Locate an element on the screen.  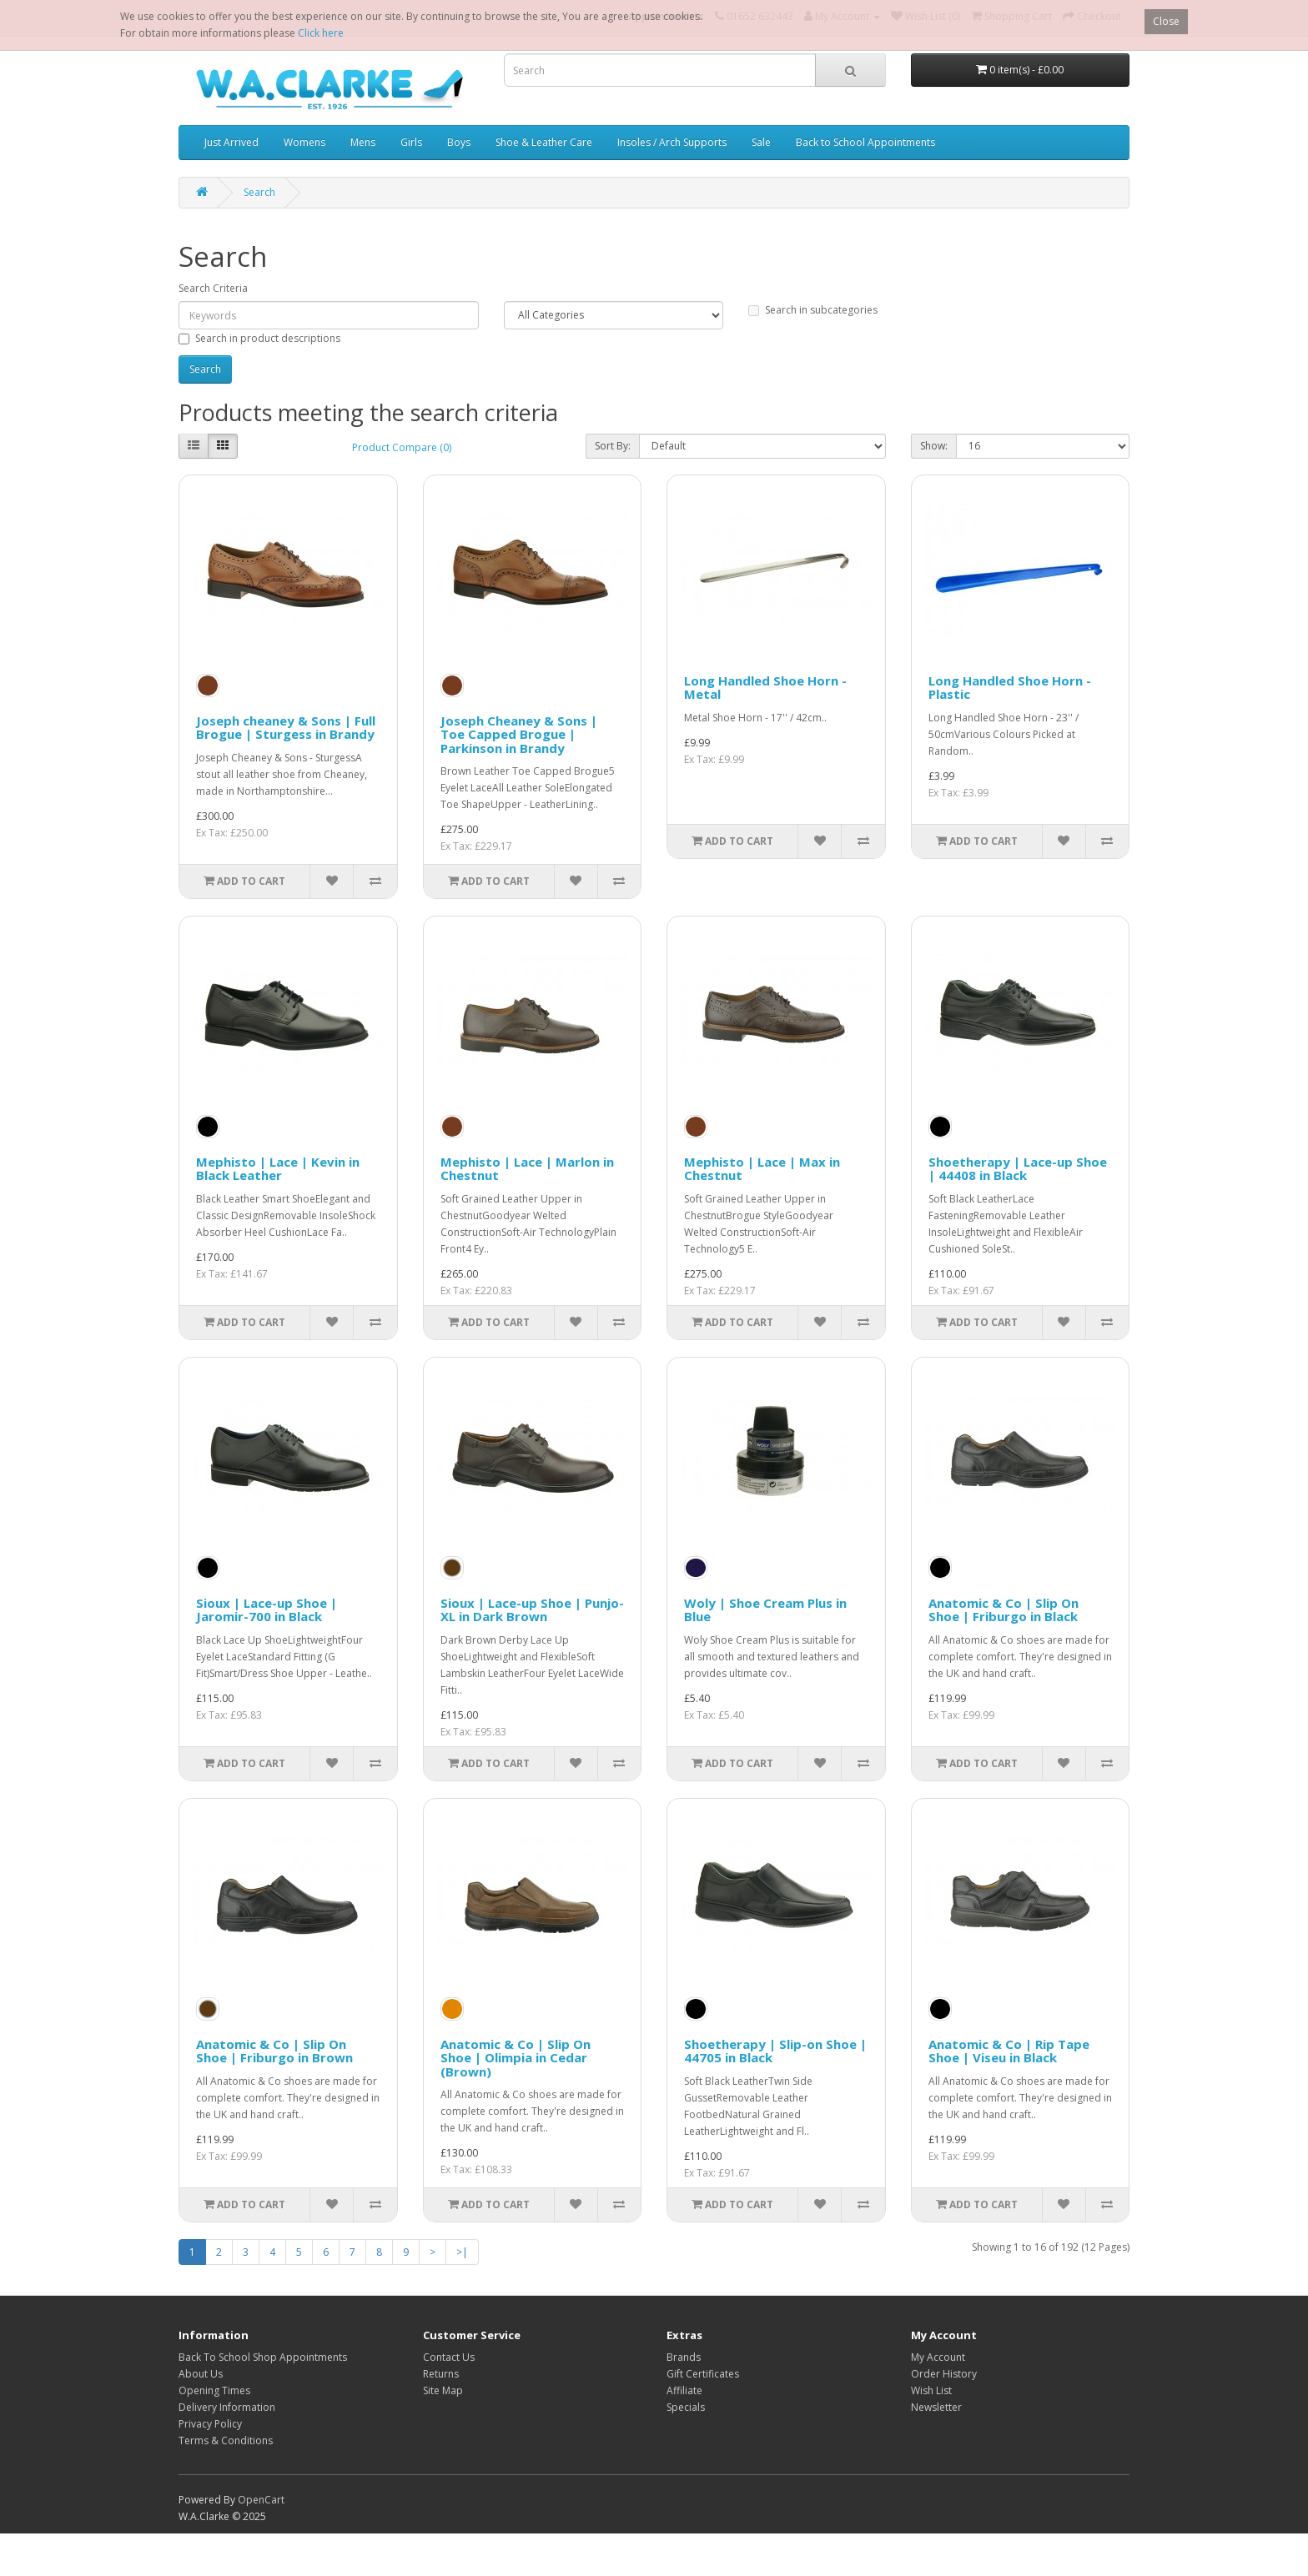
>| is located at coordinates (462, 2252).